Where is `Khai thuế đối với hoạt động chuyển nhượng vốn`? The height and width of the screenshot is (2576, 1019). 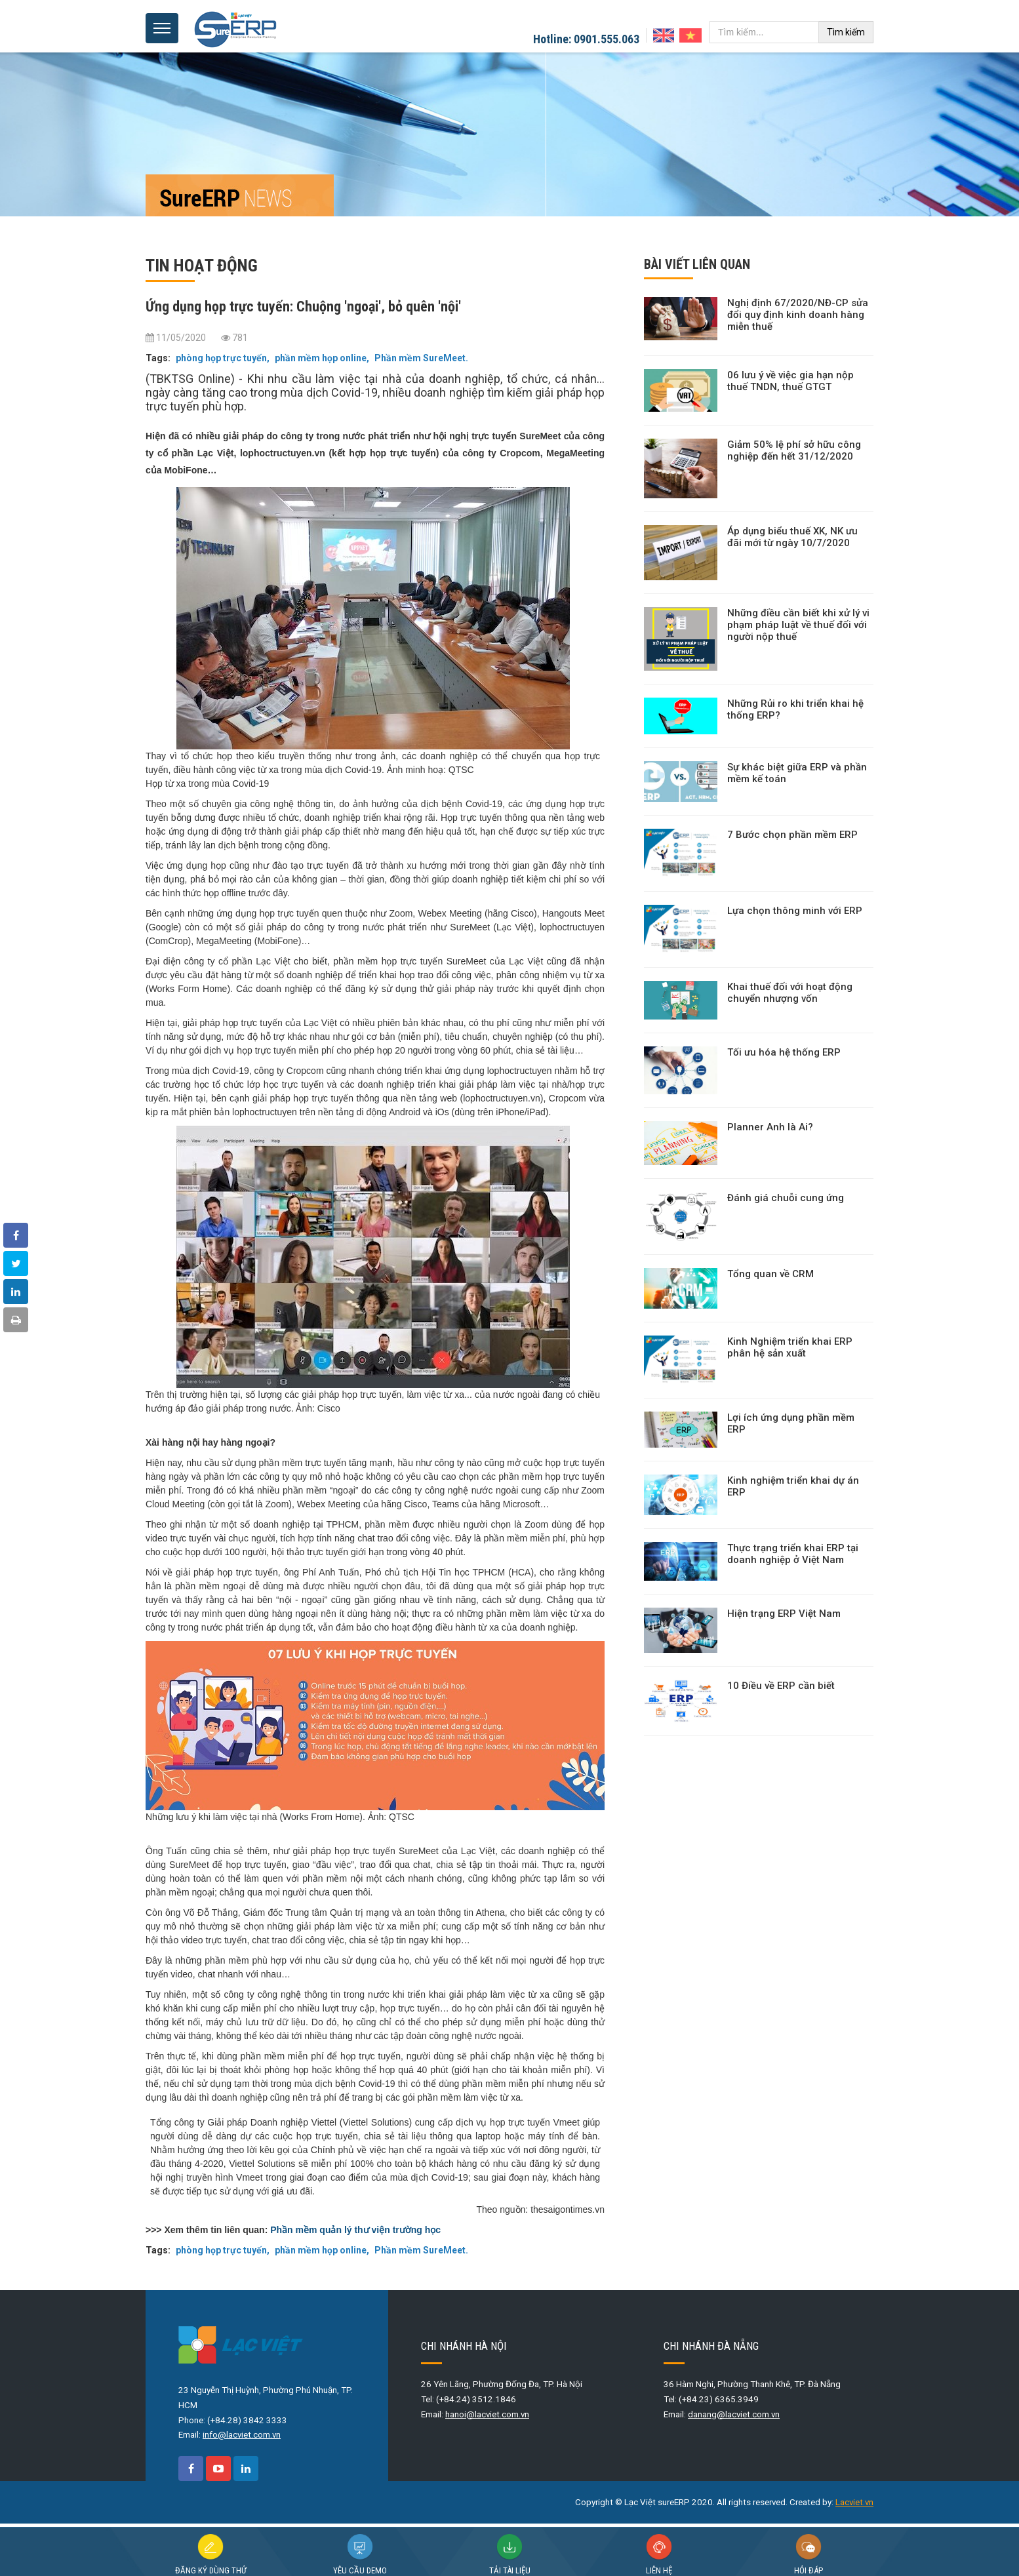 Khai thuế đối với hoạt động chuyển nhượng vốn is located at coordinates (789, 992).